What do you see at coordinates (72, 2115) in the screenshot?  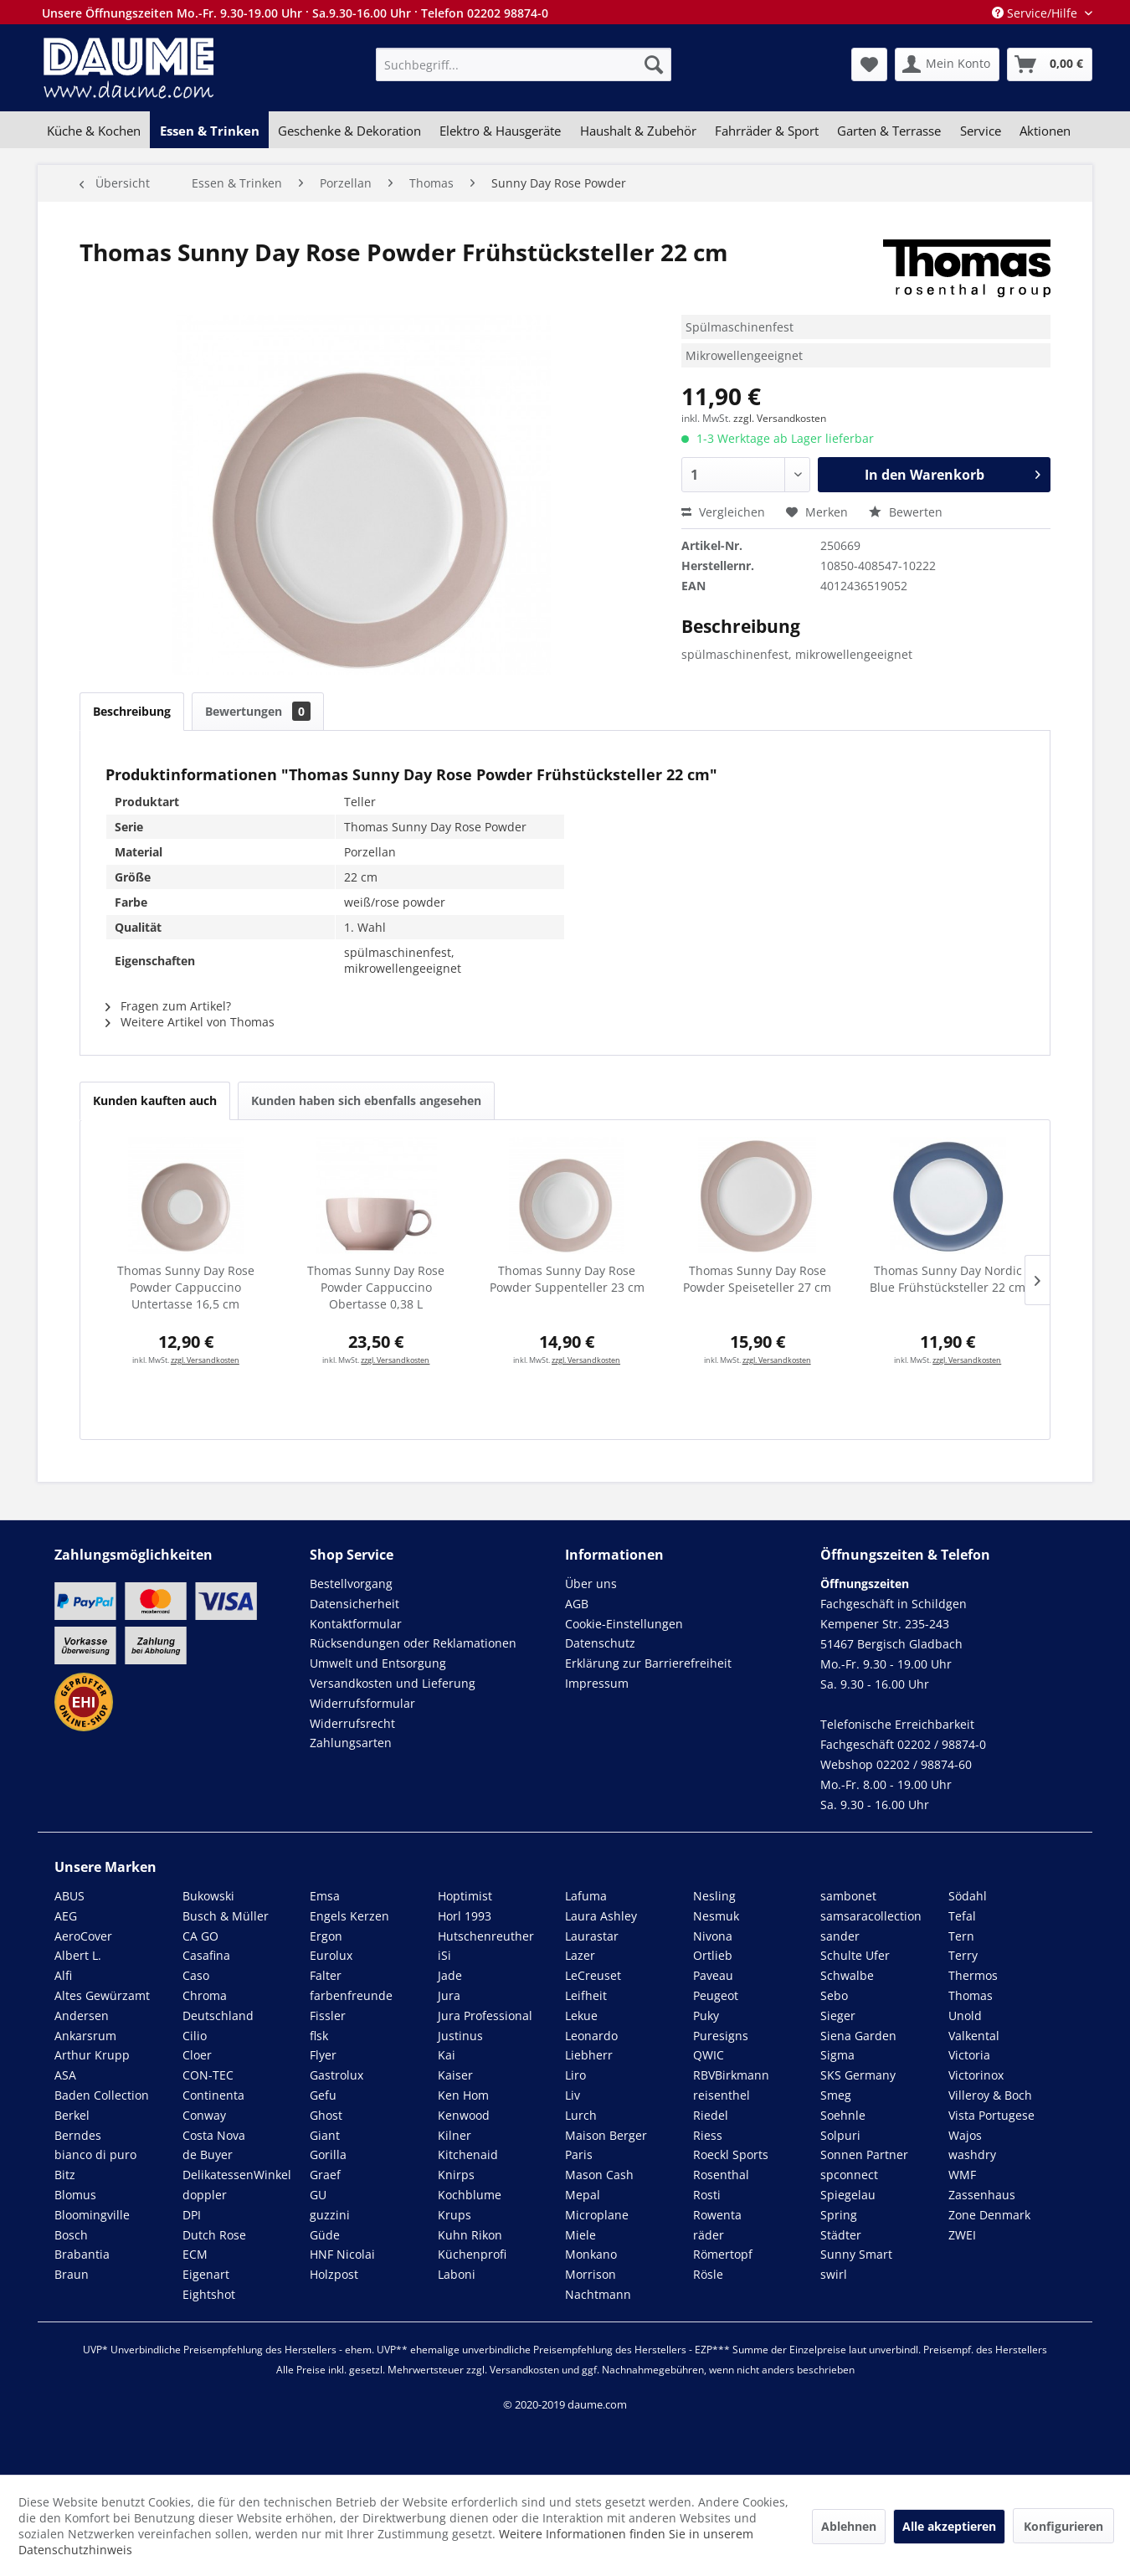 I see `Berkel` at bounding box center [72, 2115].